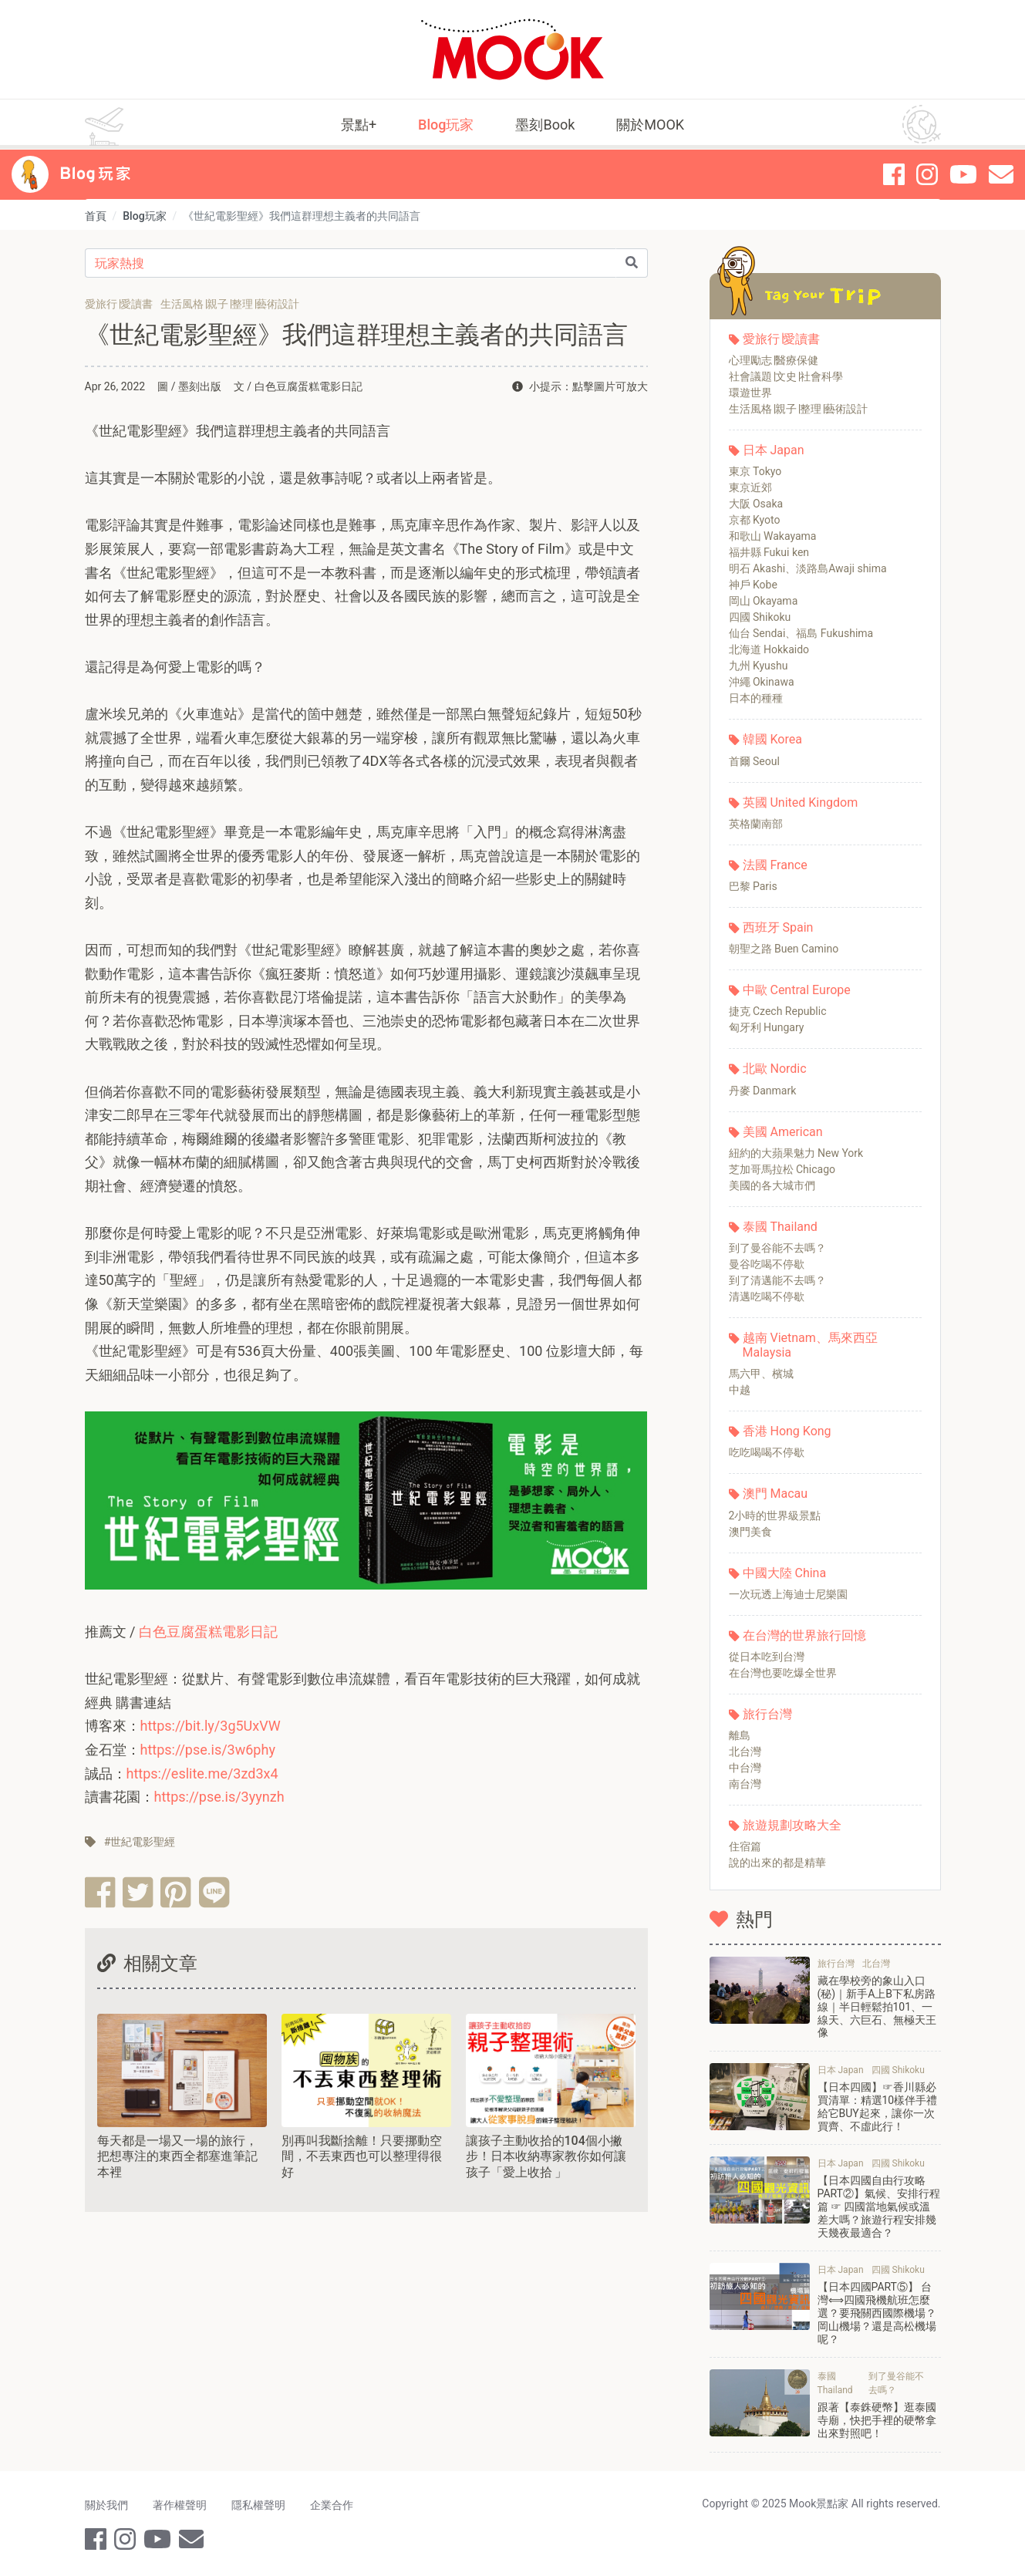  I want to click on 法國 France, so click(775, 865).